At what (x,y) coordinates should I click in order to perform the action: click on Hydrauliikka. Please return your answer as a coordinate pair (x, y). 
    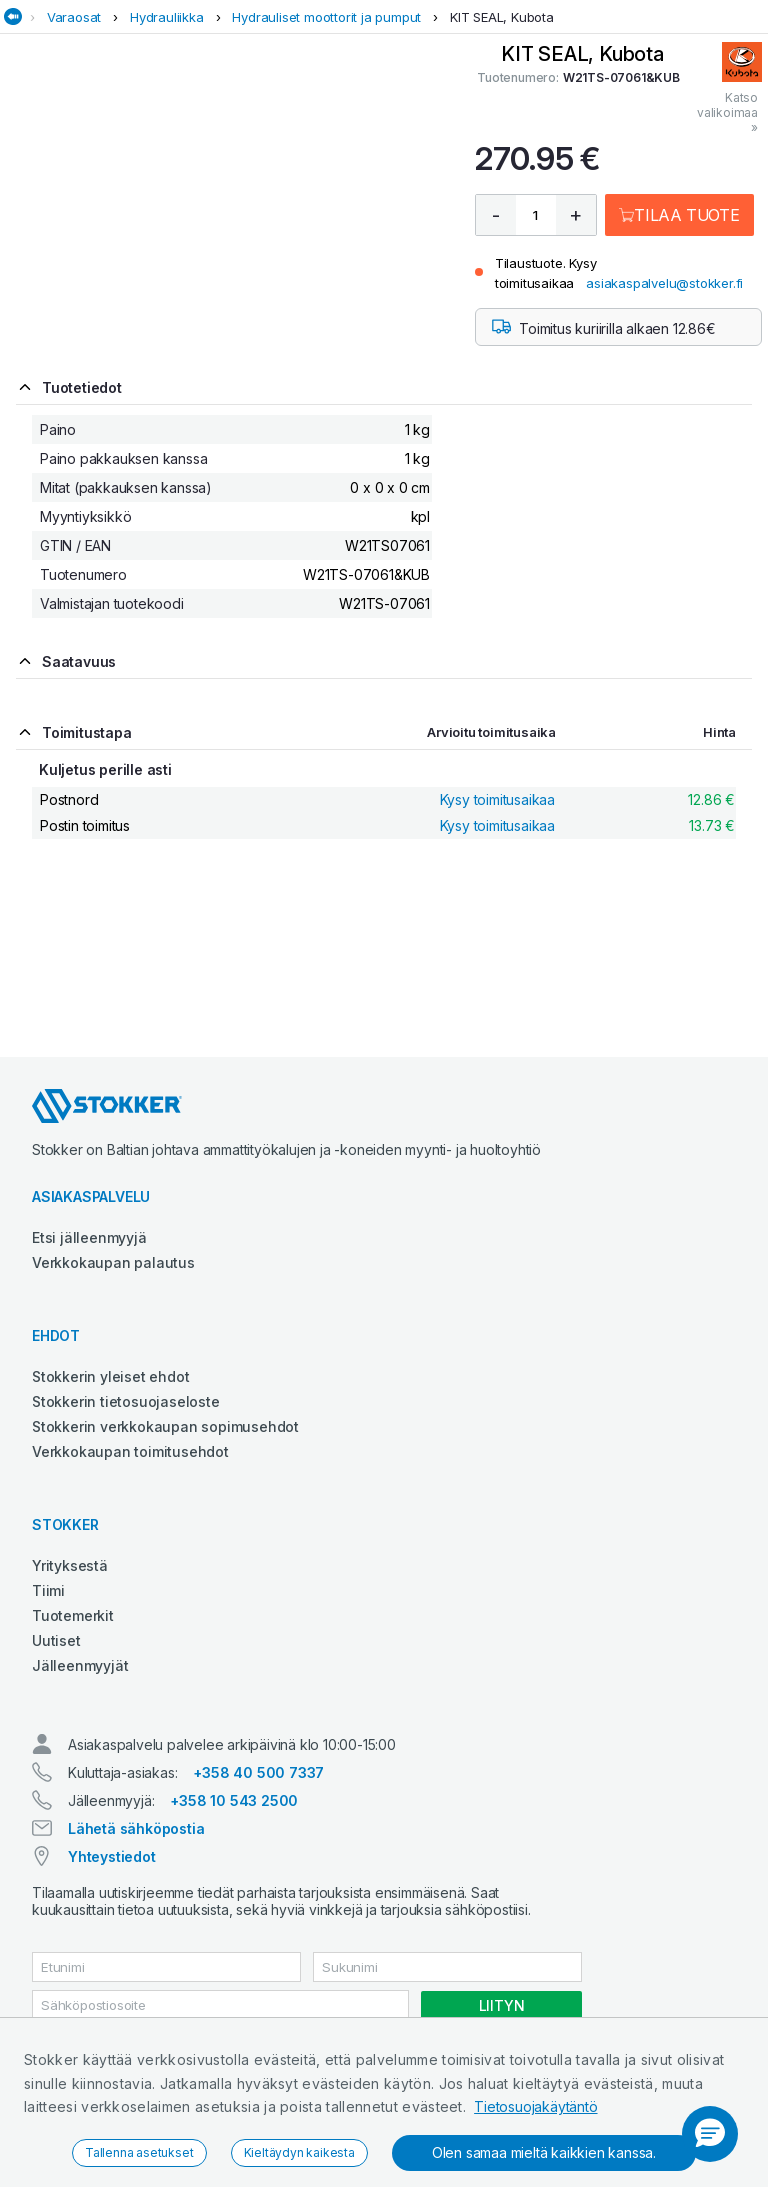
    Looking at the image, I should click on (167, 17).